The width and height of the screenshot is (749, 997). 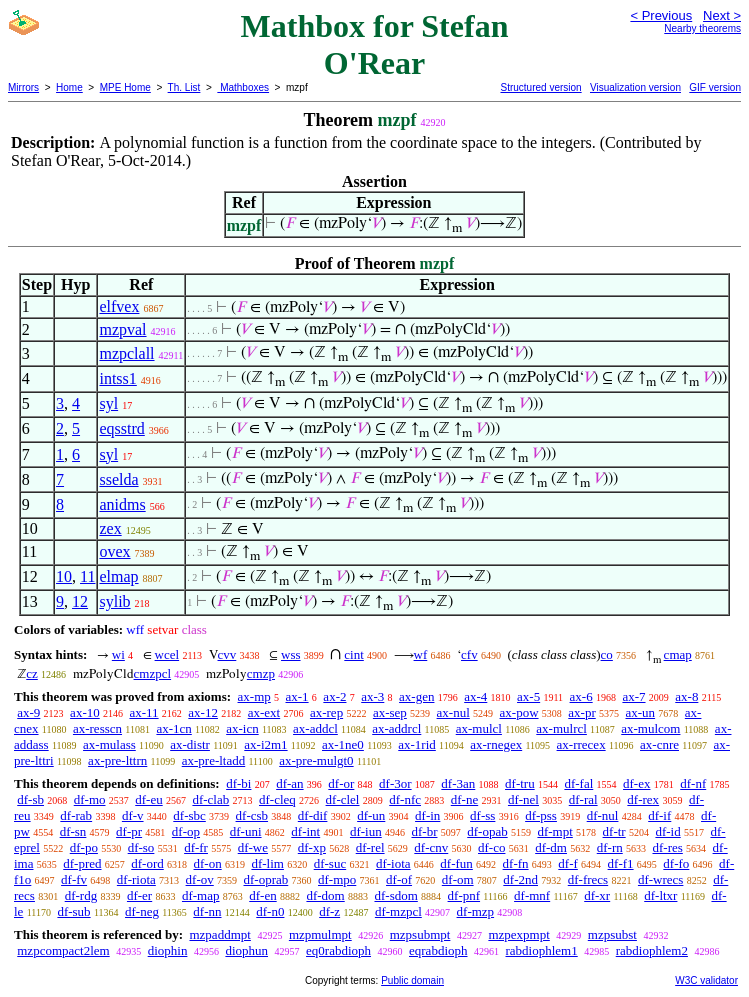 I want to click on df-sn, so click(x=73, y=831).